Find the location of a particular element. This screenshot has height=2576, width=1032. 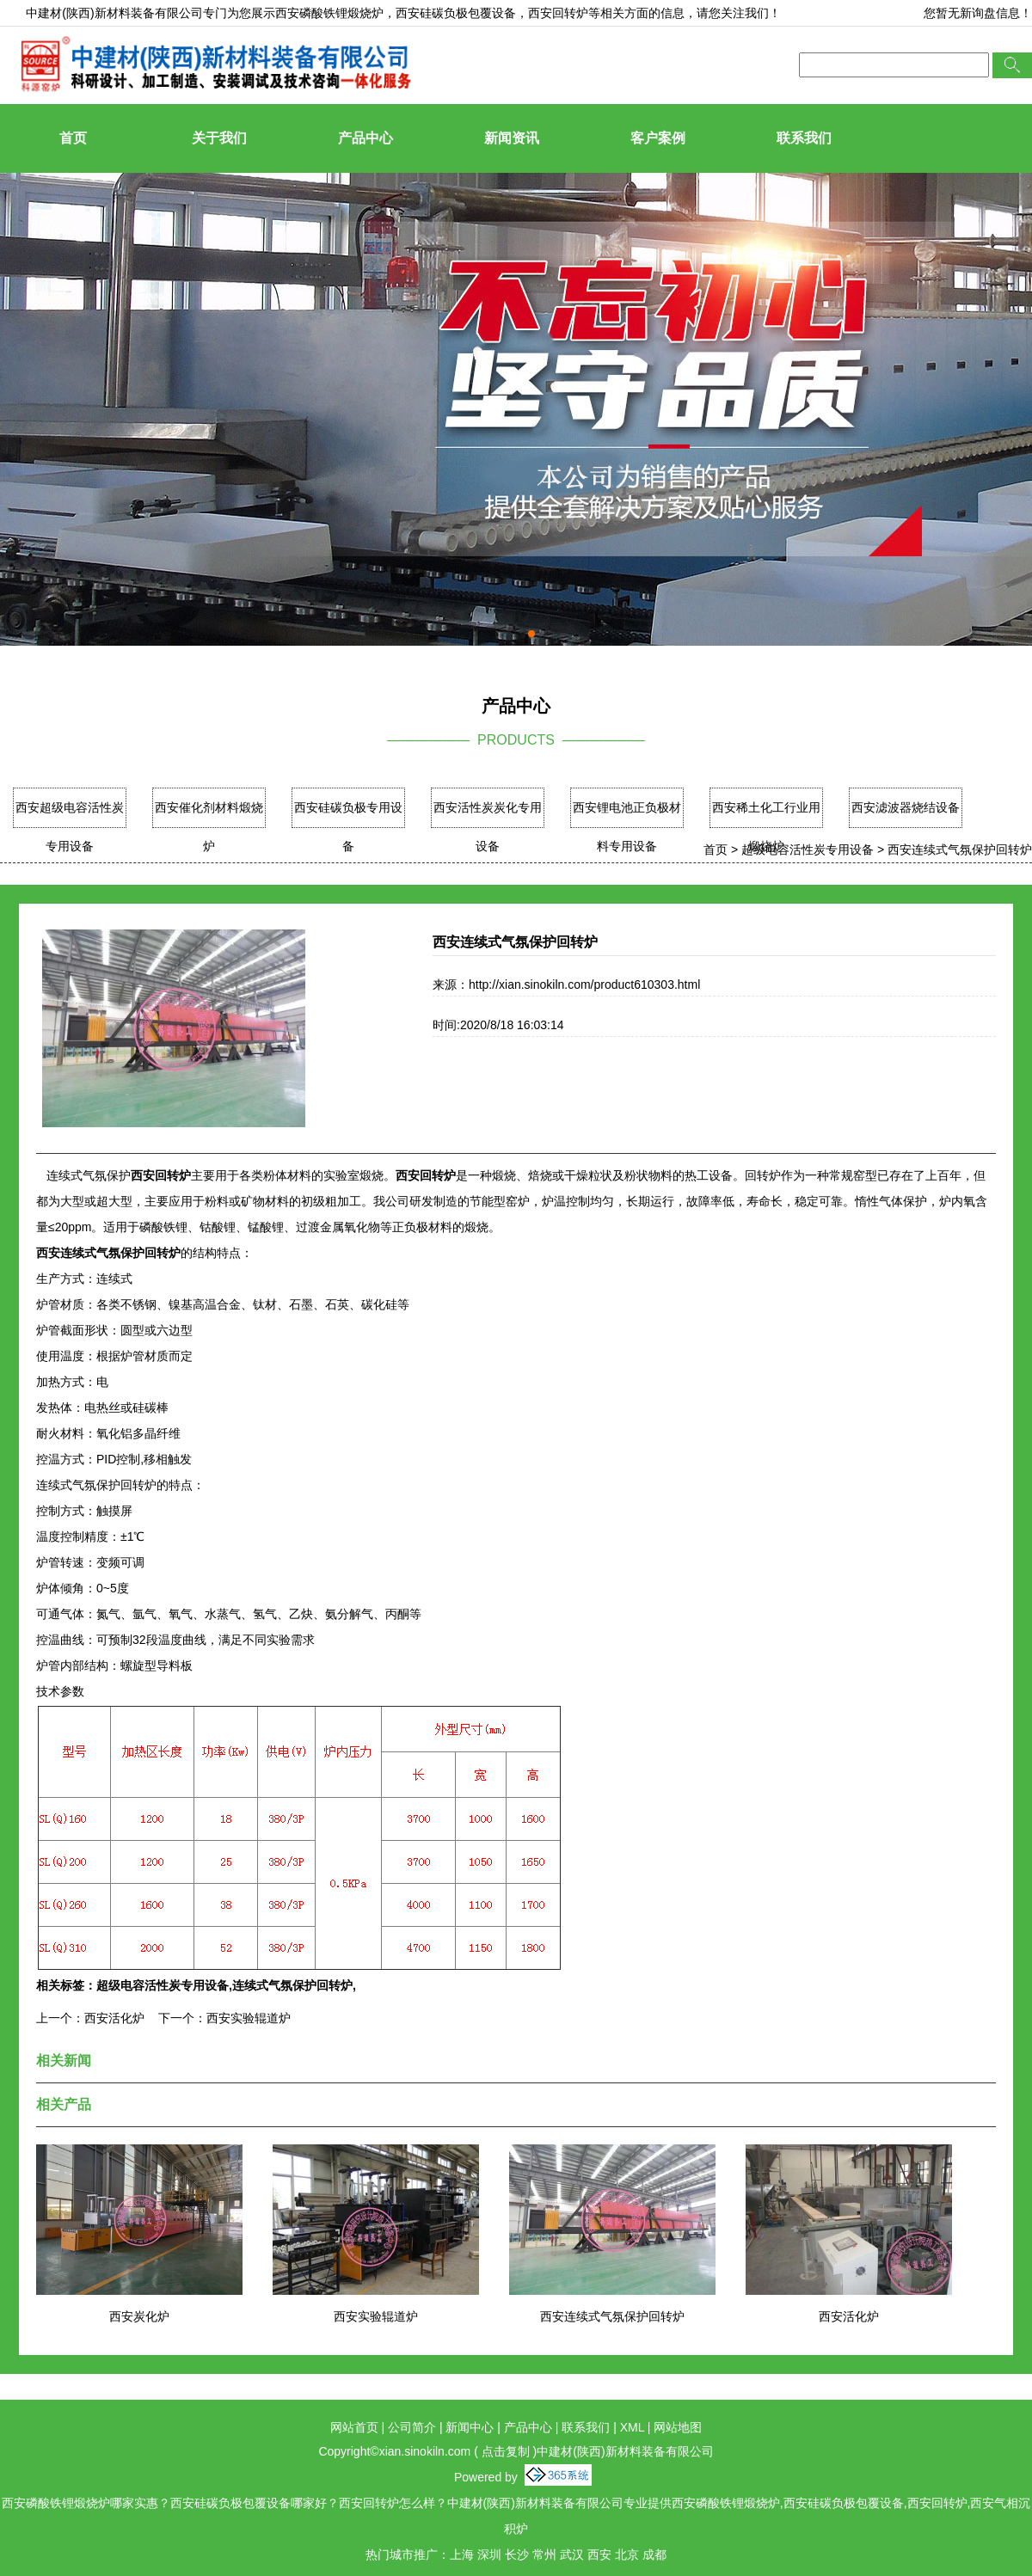

西安实验辊道炉 is located at coordinates (248, 2018).